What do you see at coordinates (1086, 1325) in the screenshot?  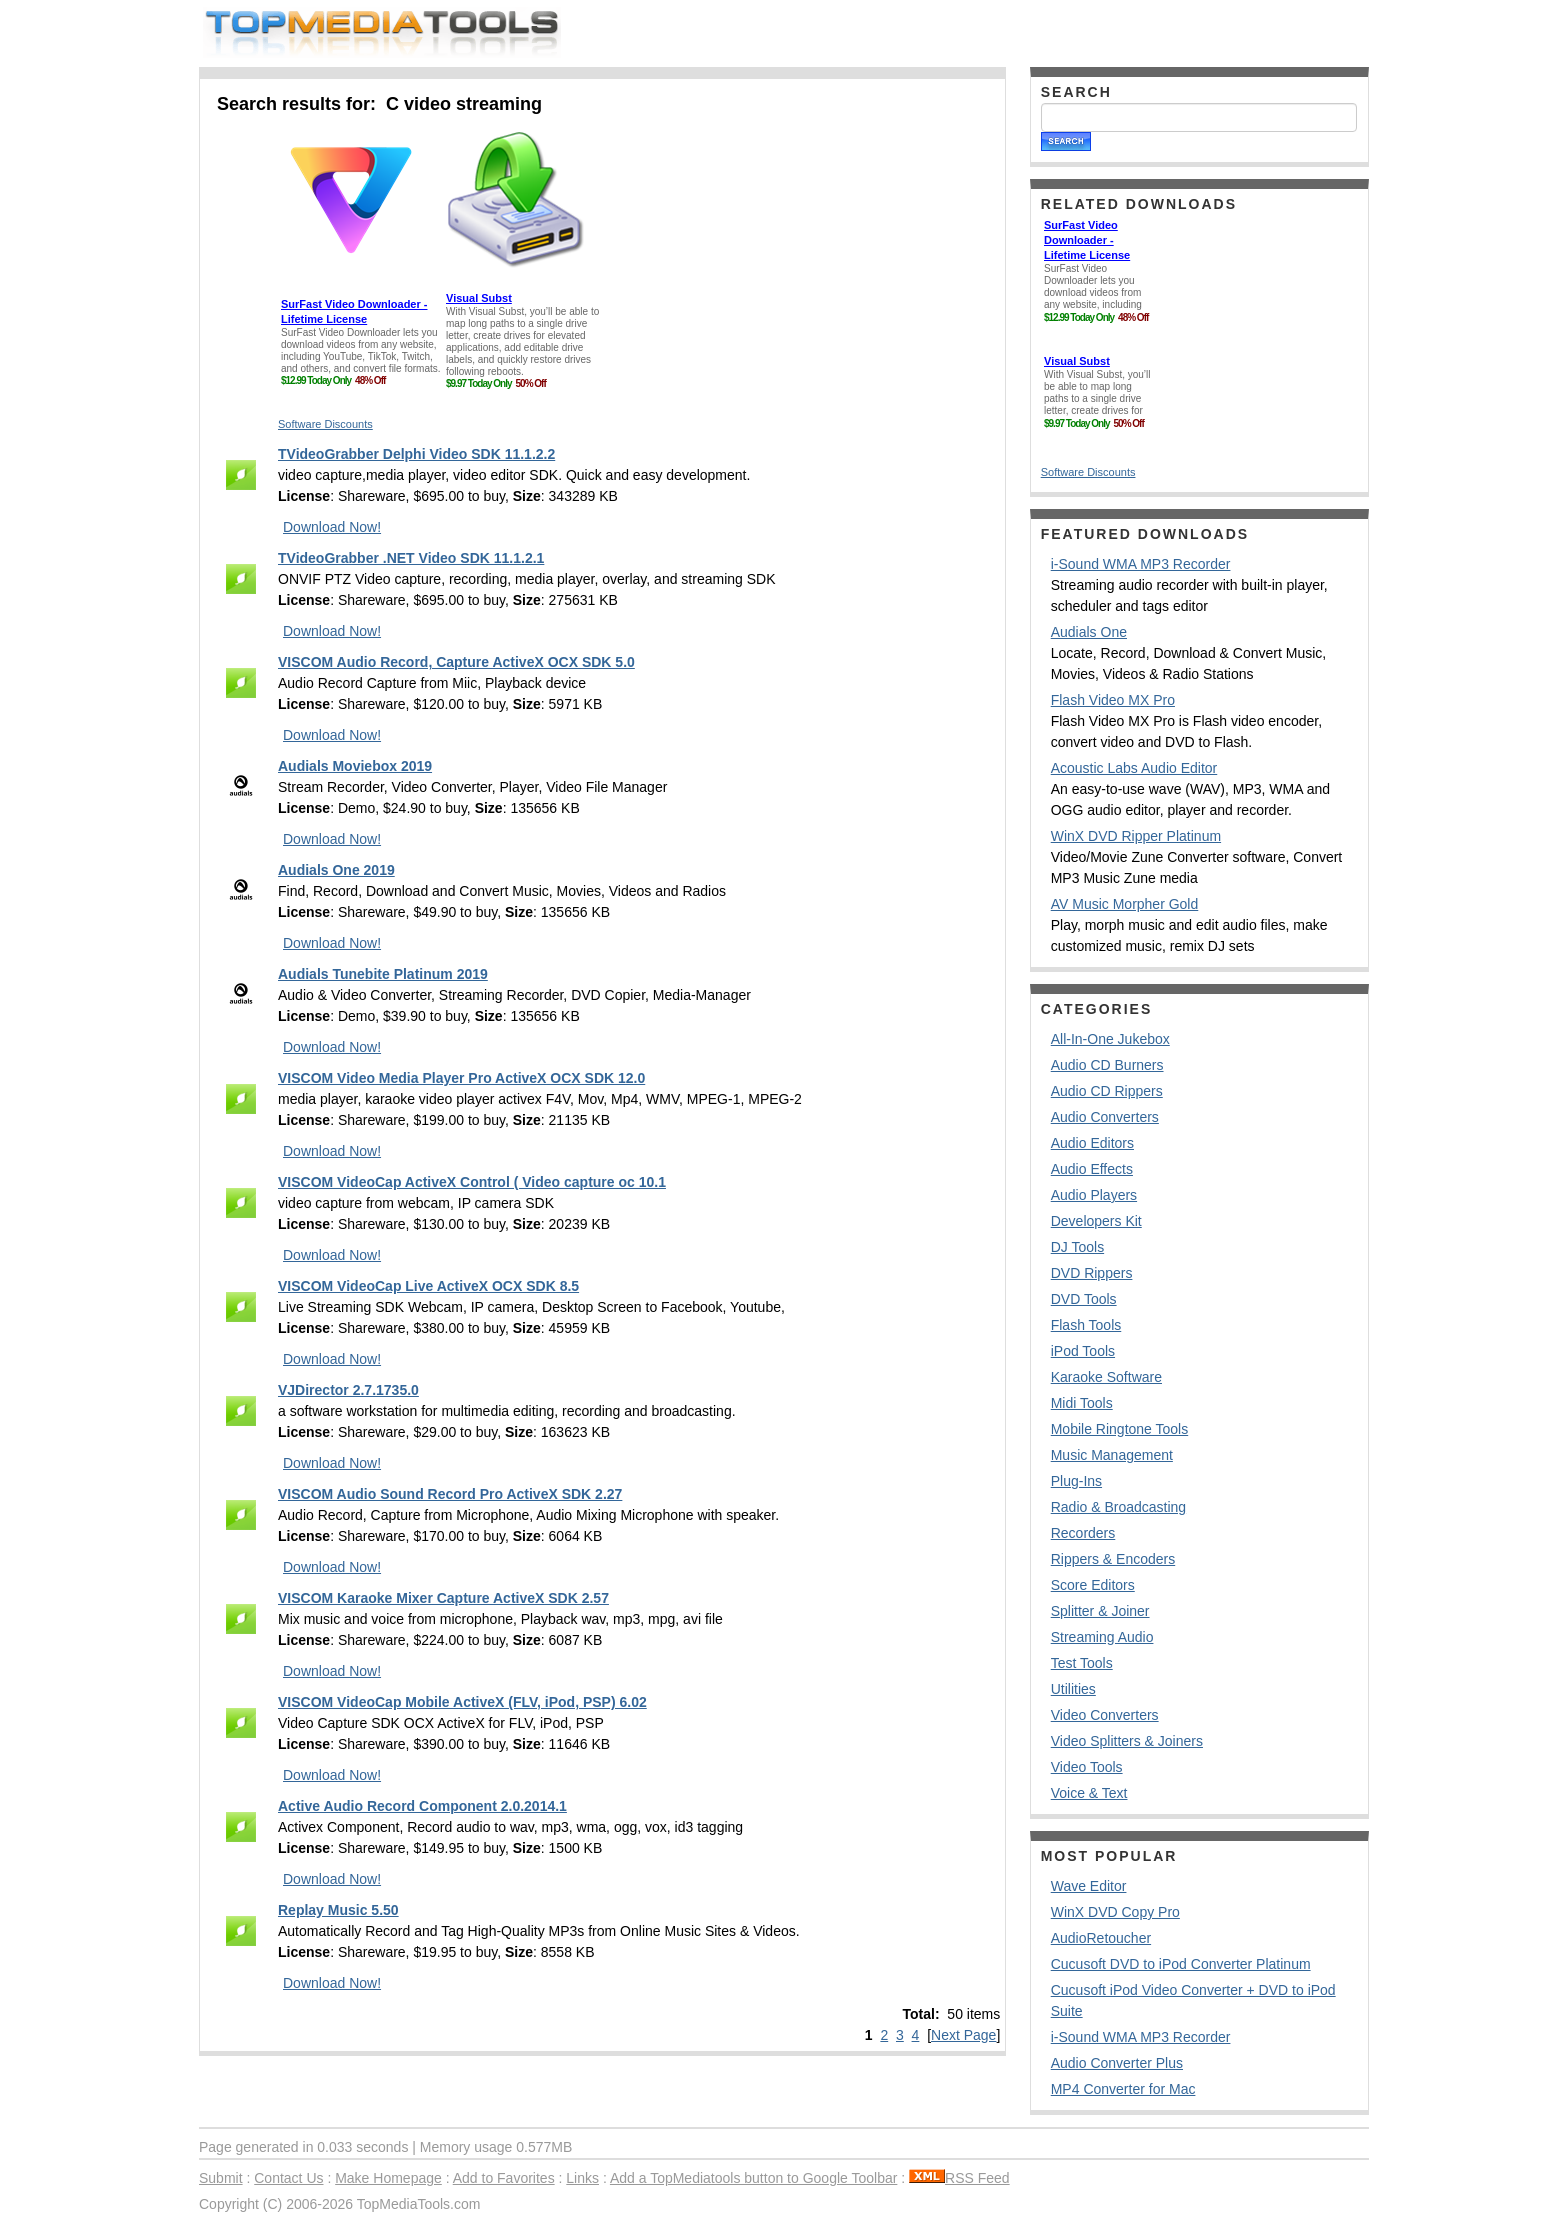 I see `Flash Tools` at bounding box center [1086, 1325].